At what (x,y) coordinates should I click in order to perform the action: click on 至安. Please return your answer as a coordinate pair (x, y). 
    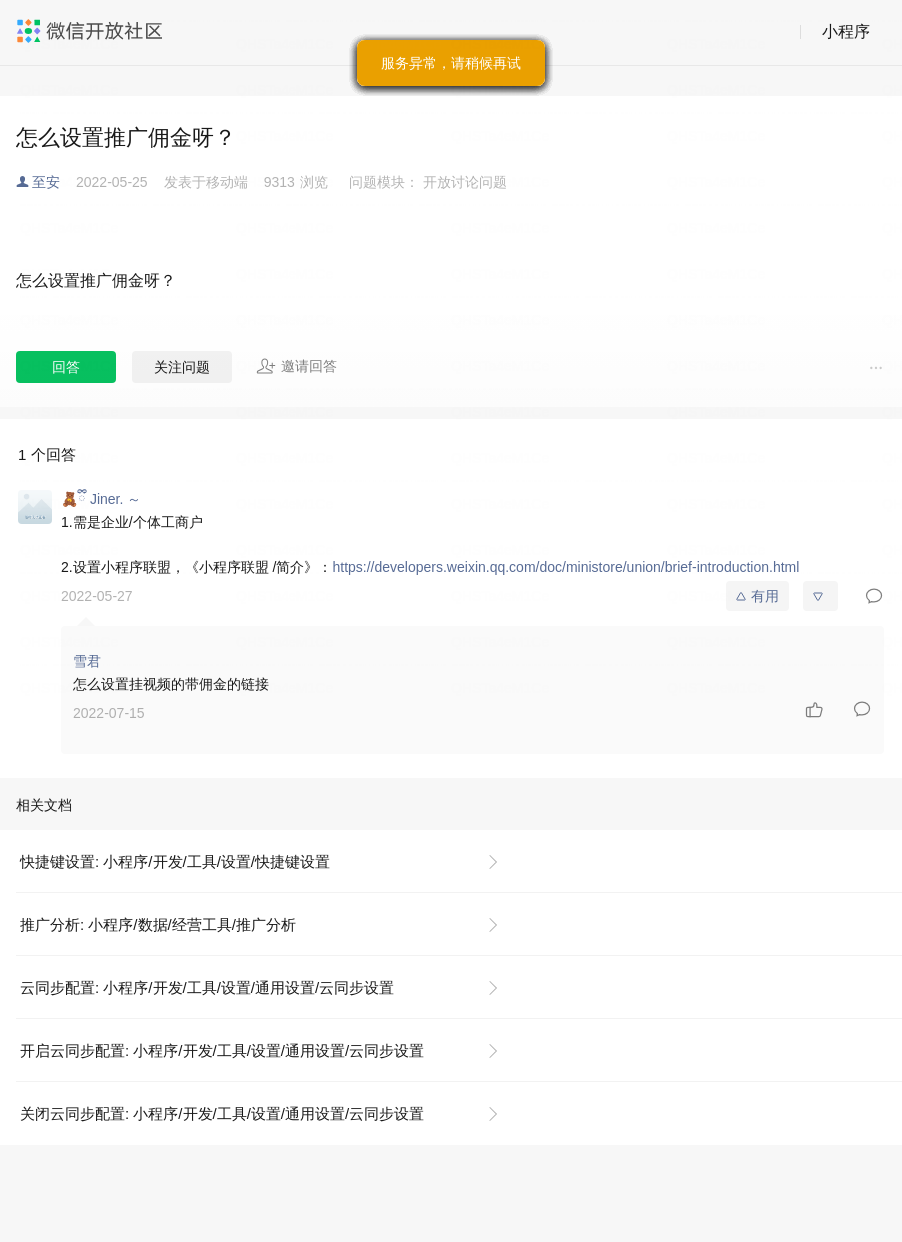
    Looking at the image, I should click on (46, 182).